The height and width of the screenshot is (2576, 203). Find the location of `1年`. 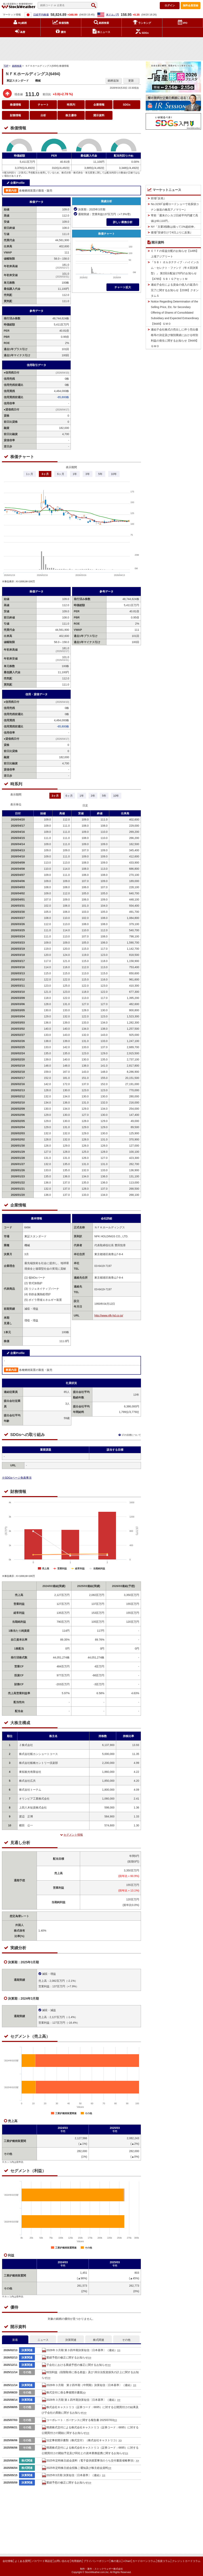

1年 is located at coordinates (75, 474).